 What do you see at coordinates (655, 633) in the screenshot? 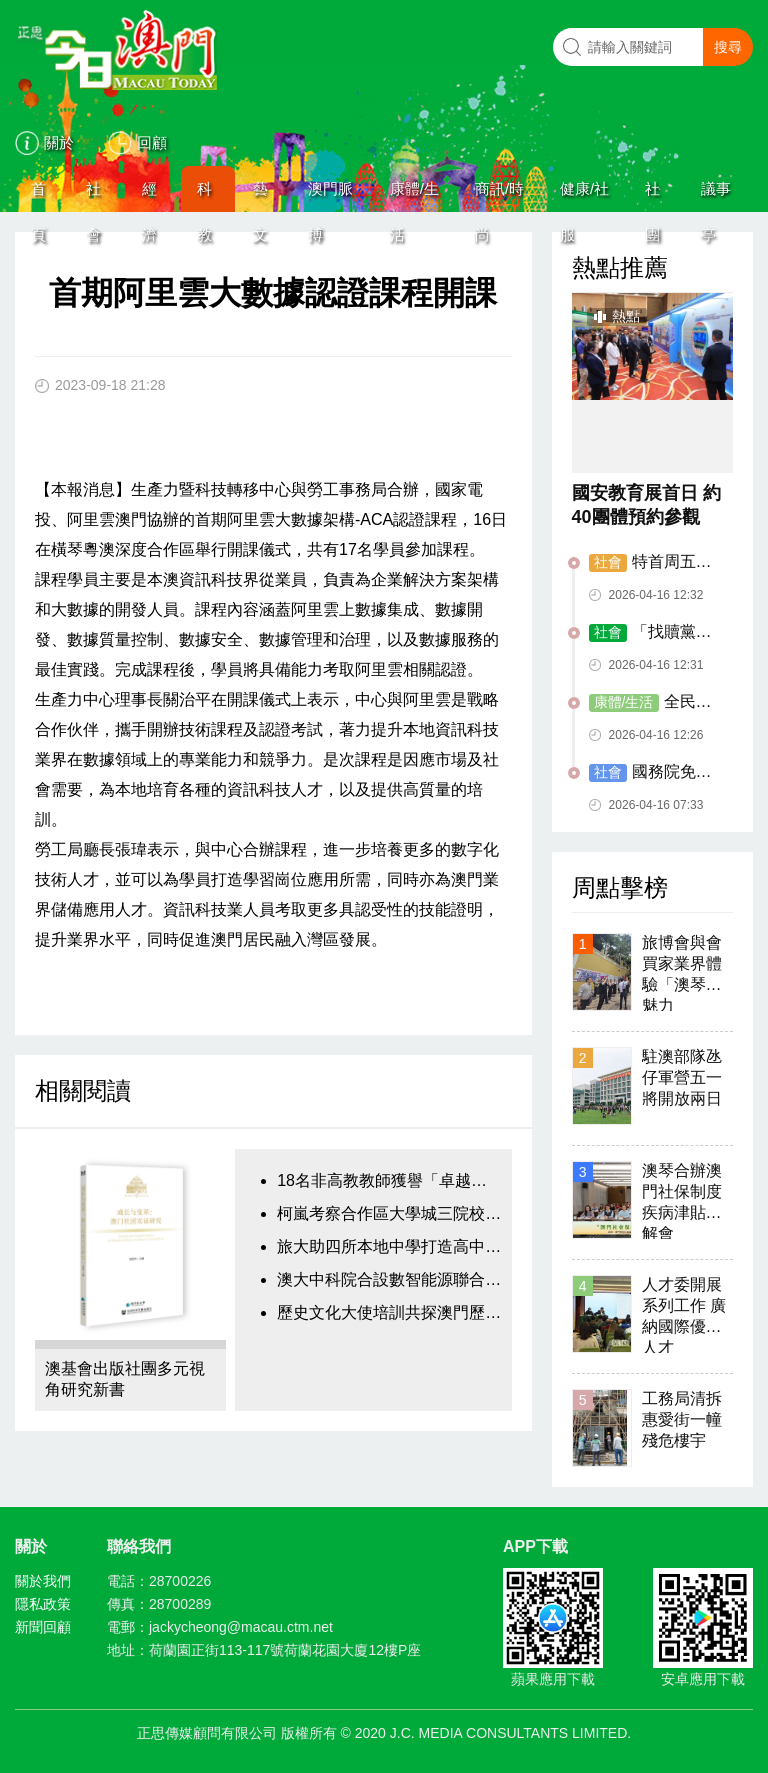
I see `「找贖黨」再現 內地無業男連騙兩店` at bounding box center [655, 633].